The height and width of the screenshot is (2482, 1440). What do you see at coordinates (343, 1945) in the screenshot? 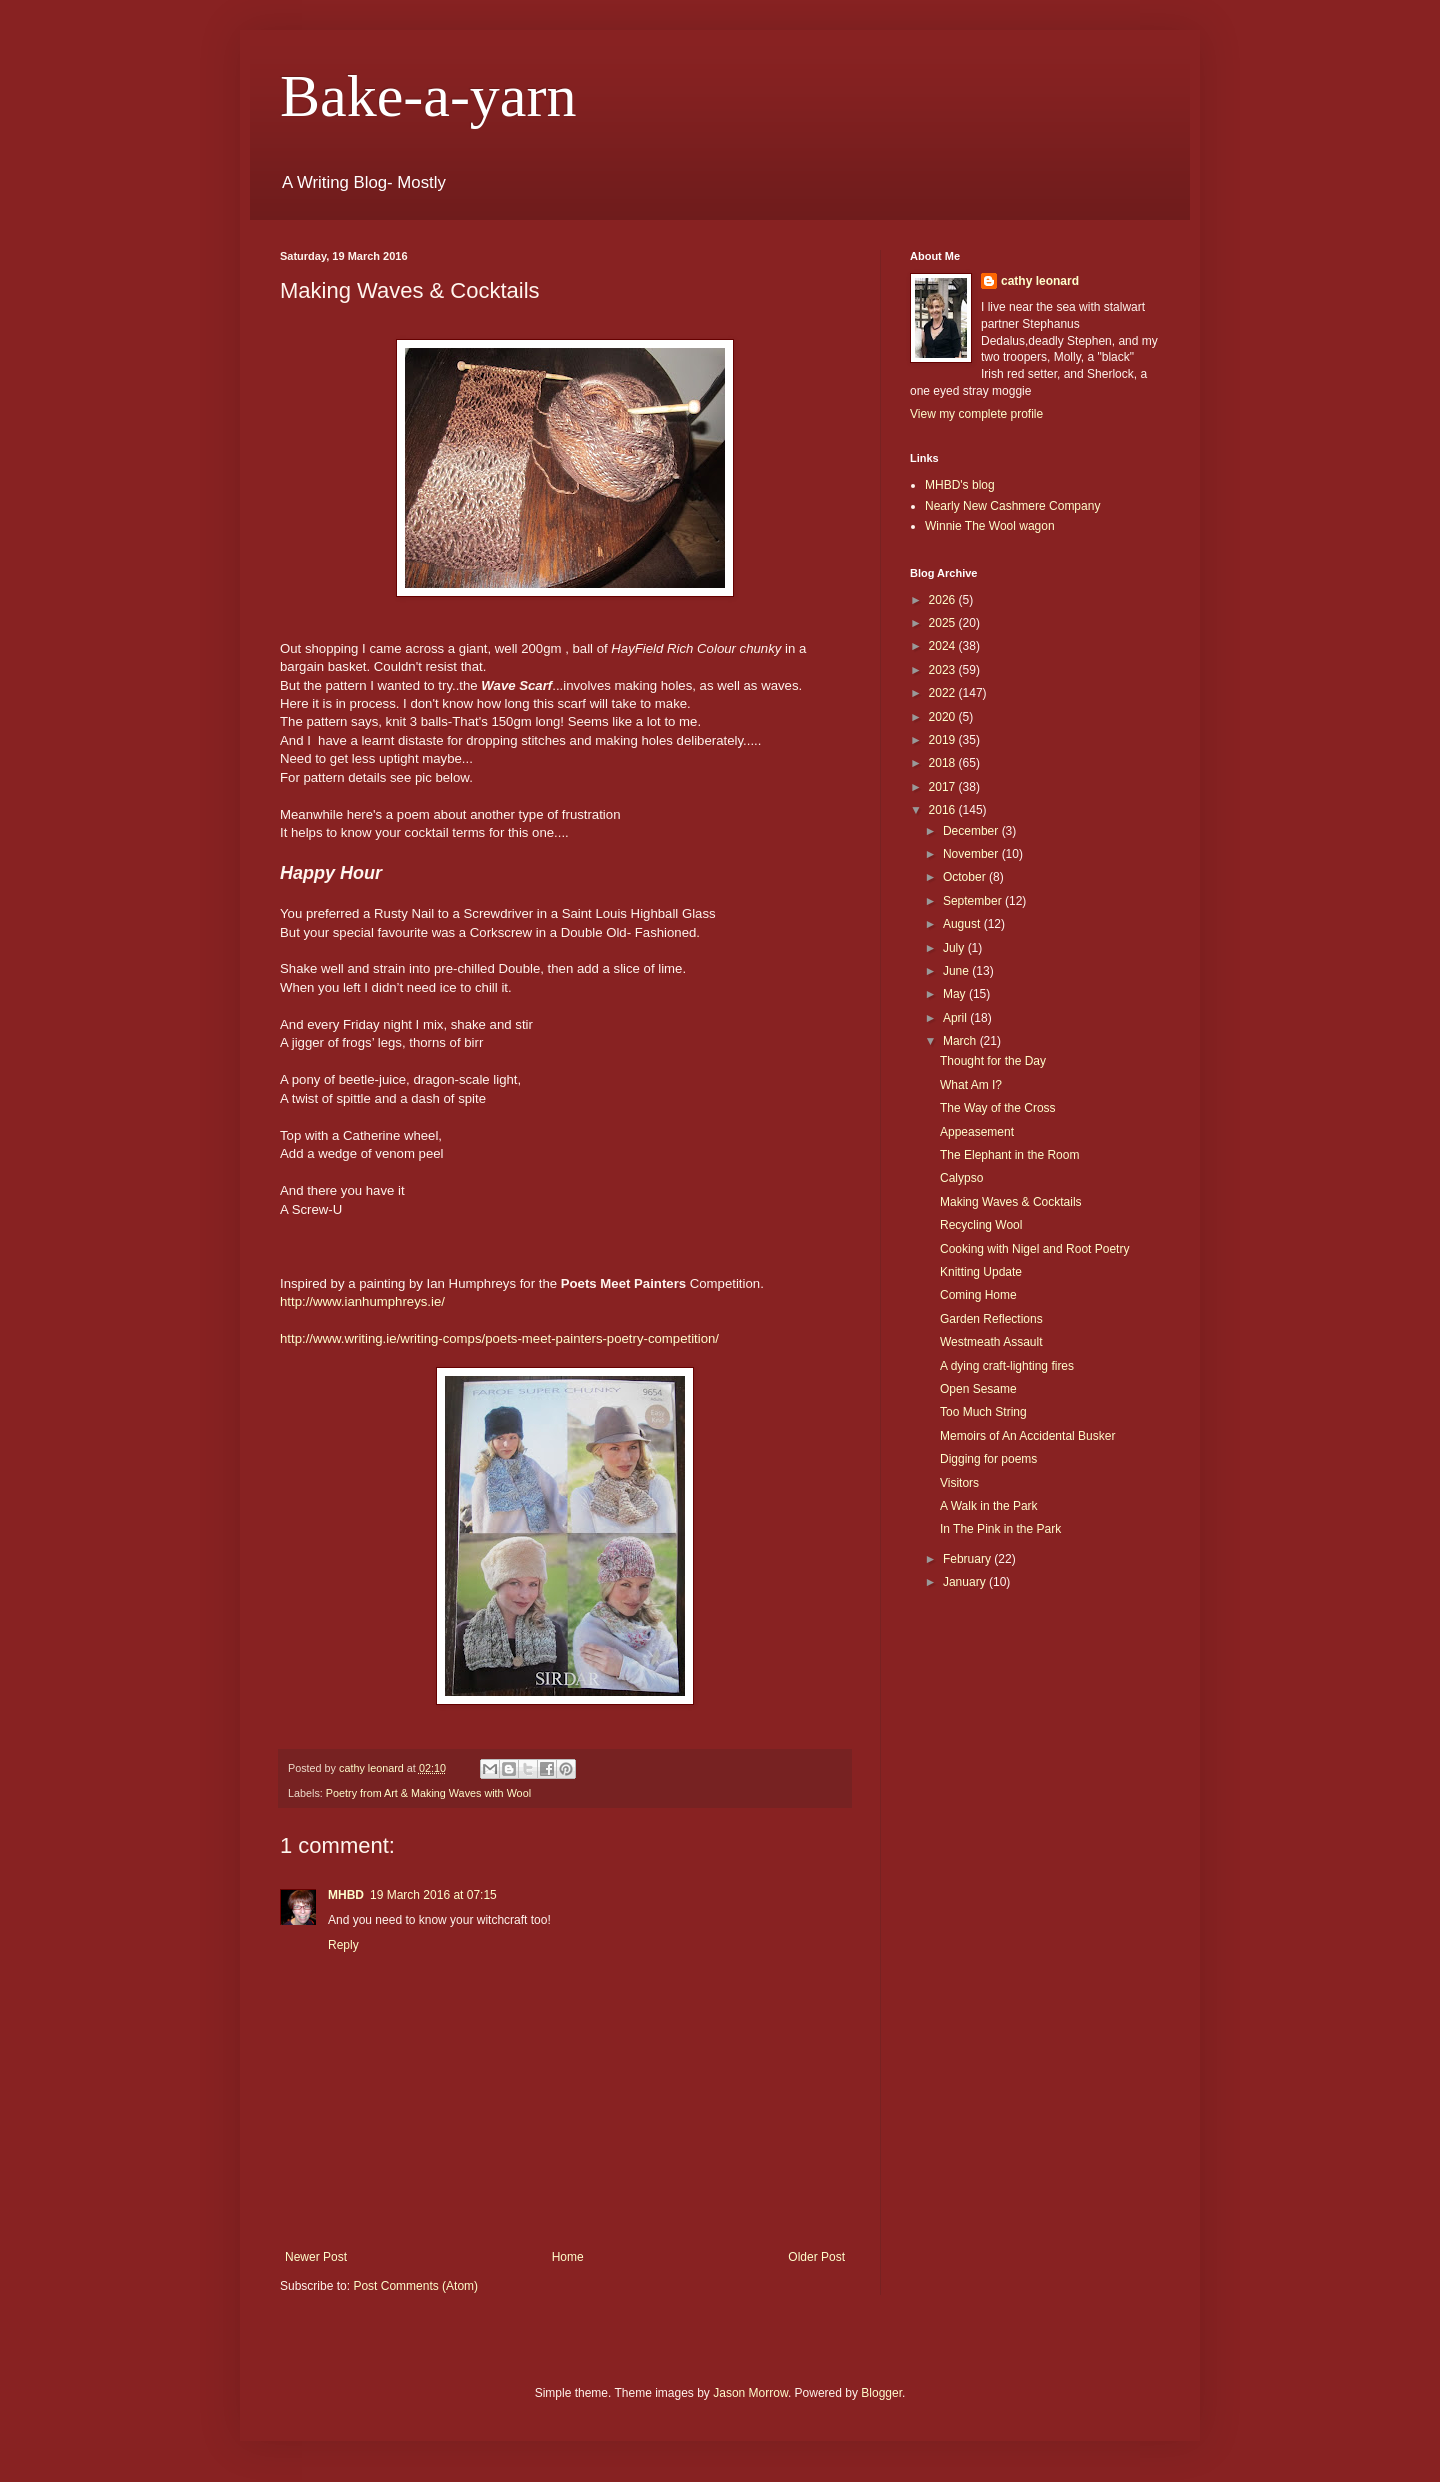
I see `Reply` at bounding box center [343, 1945].